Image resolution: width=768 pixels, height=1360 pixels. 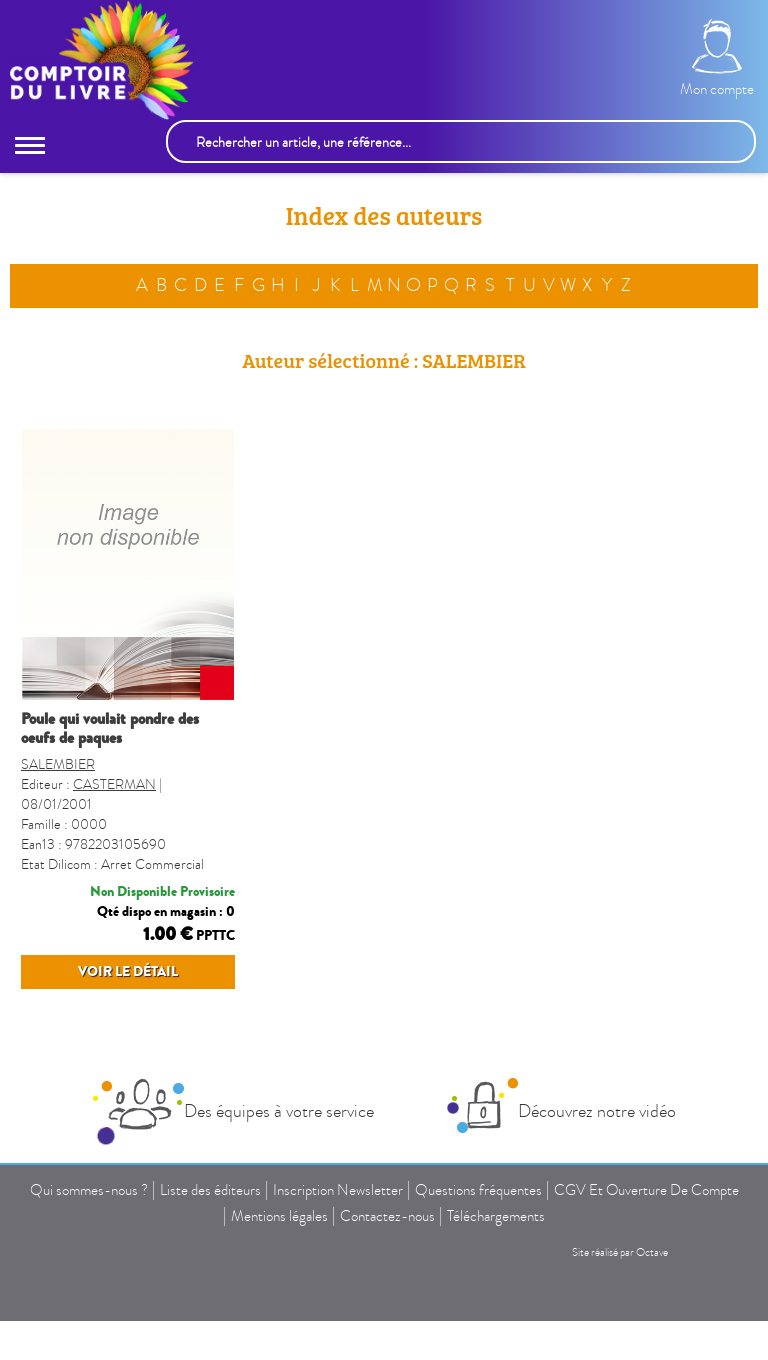 What do you see at coordinates (279, 1216) in the screenshot?
I see `Mentions légales` at bounding box center [279, 1216].